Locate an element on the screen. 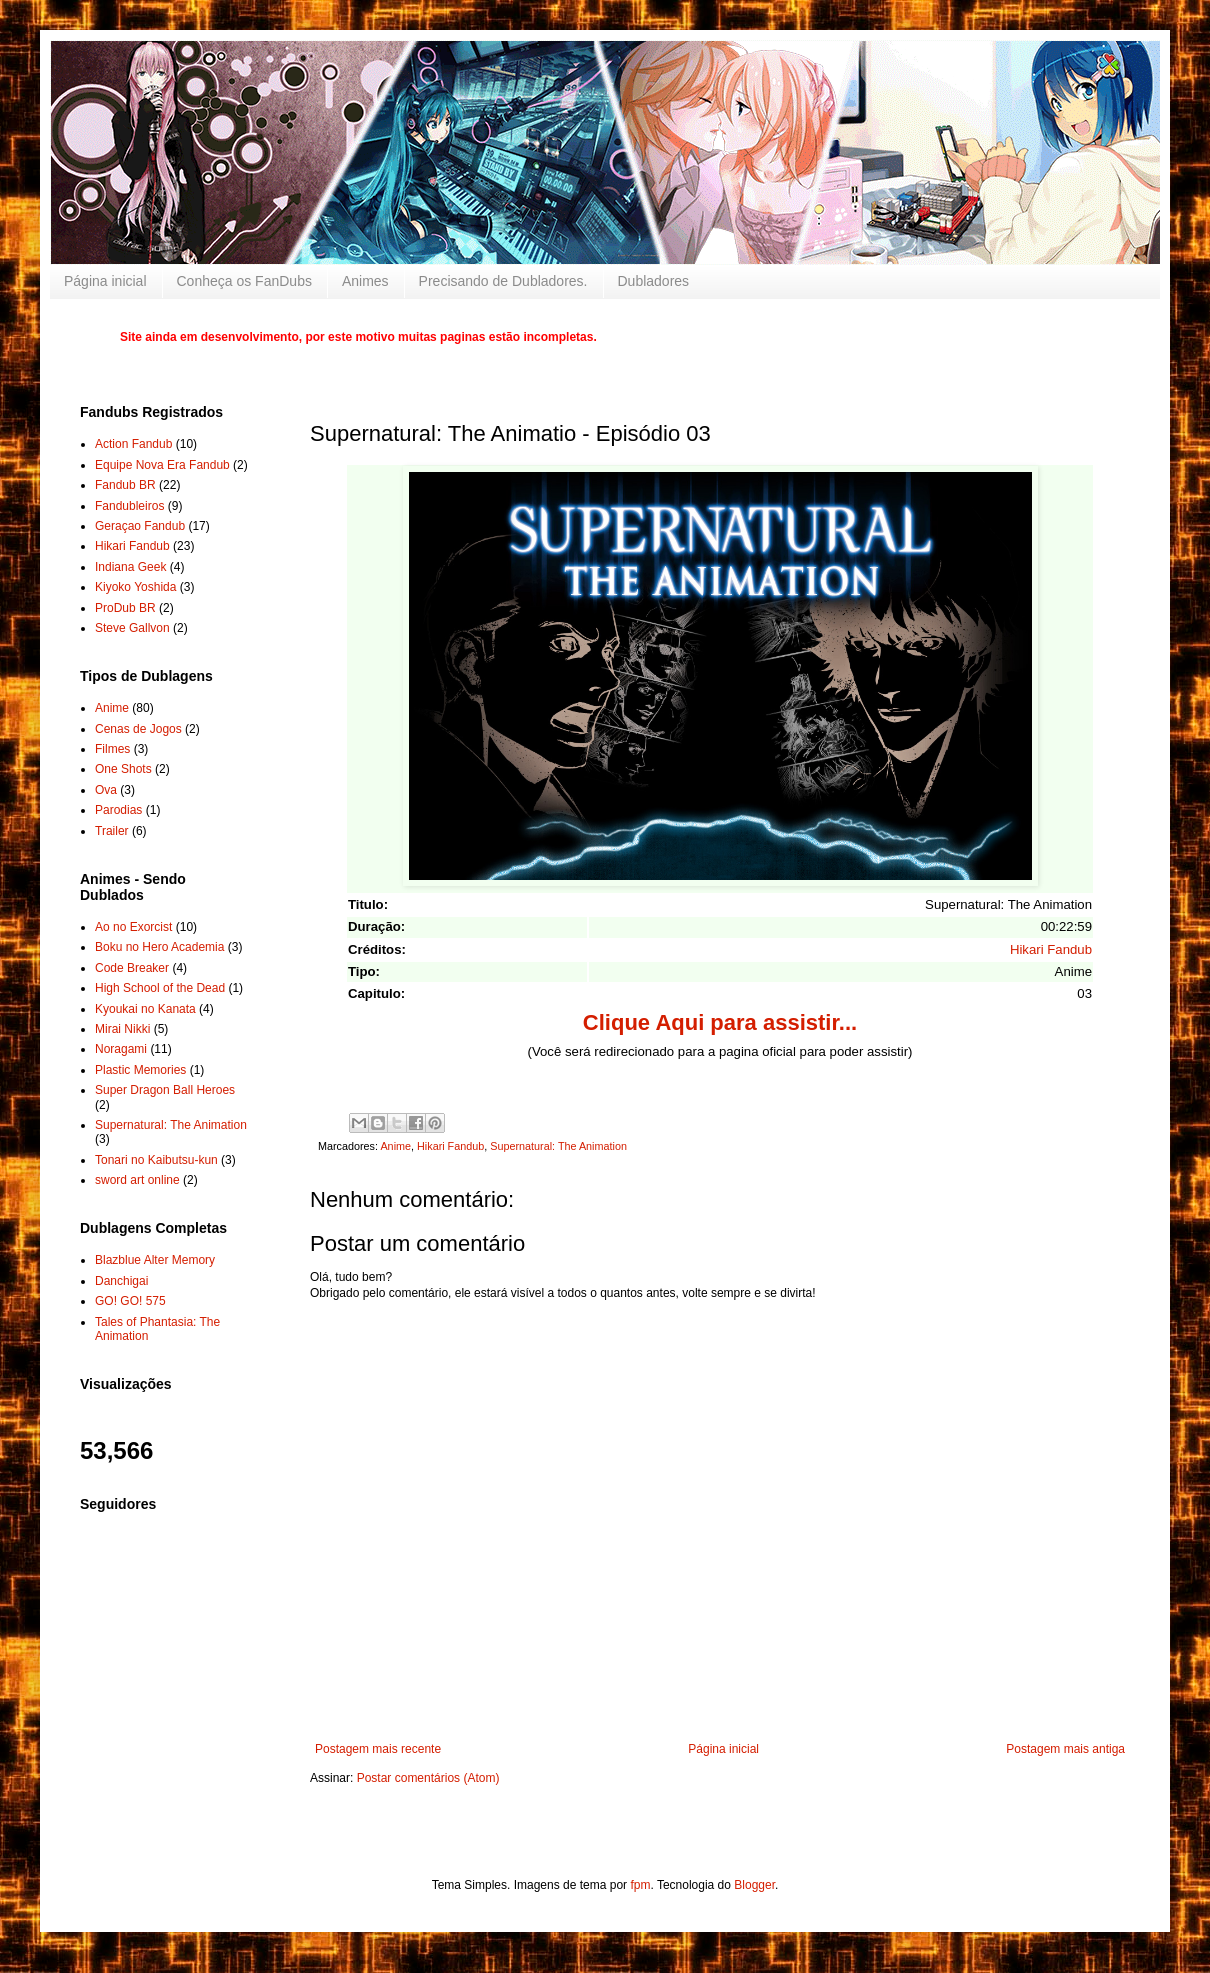 The image size is (1210, 1973). Equipe Nova Era Fandub is located at coordinates (162, 465).